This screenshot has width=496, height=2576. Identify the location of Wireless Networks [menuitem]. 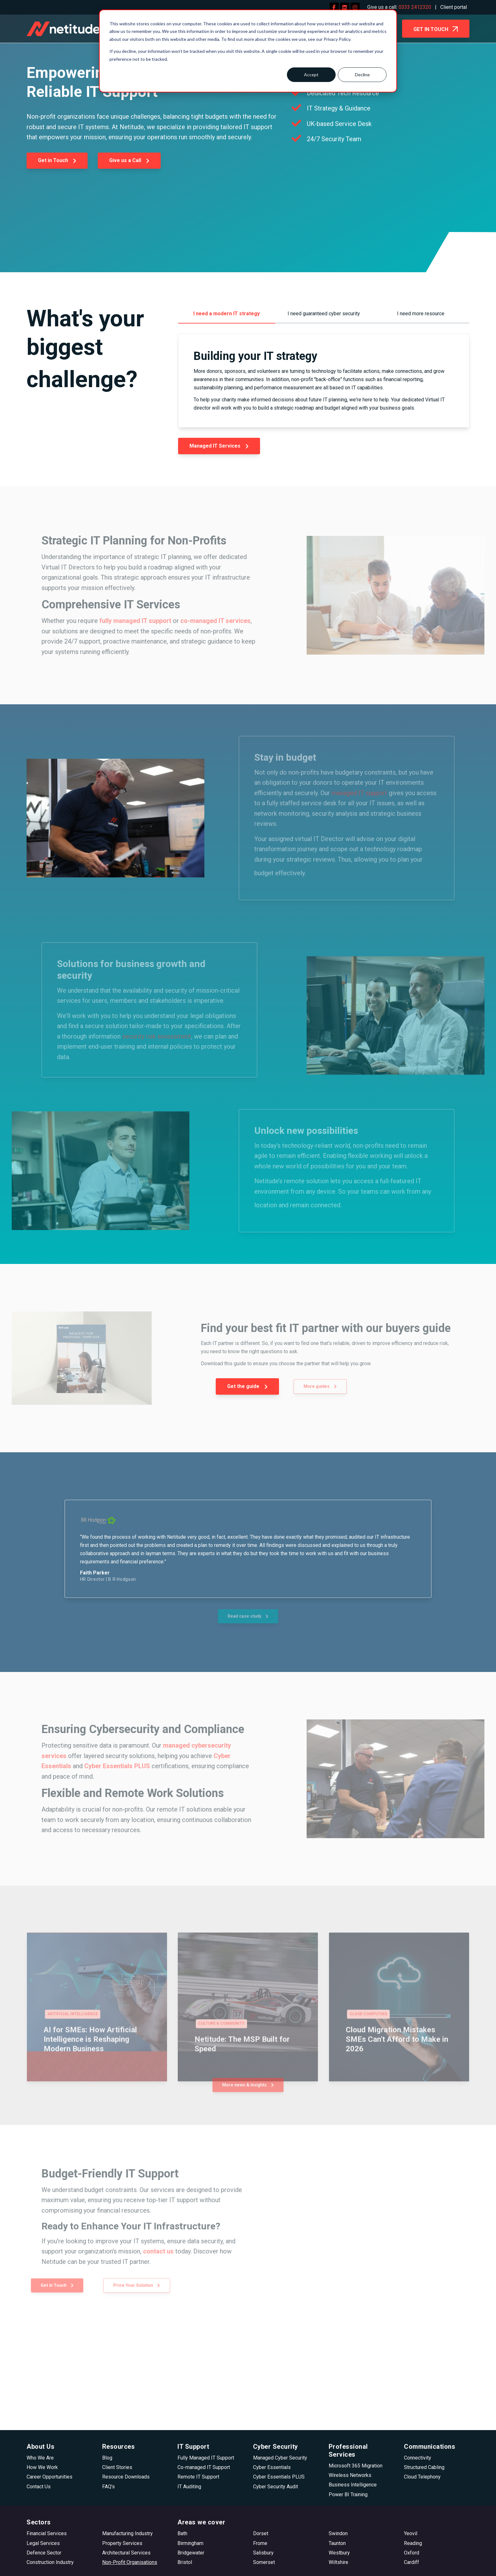
(350, 2475).